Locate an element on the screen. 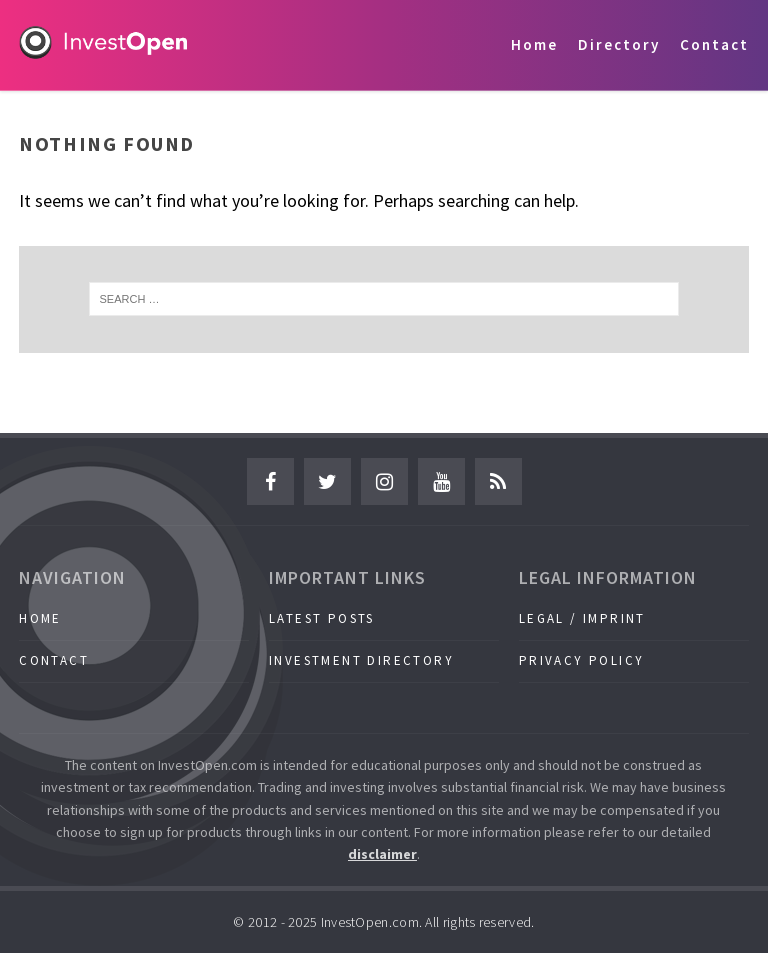 The image size is (768, 953). Home is located at coordinates (534, 44).